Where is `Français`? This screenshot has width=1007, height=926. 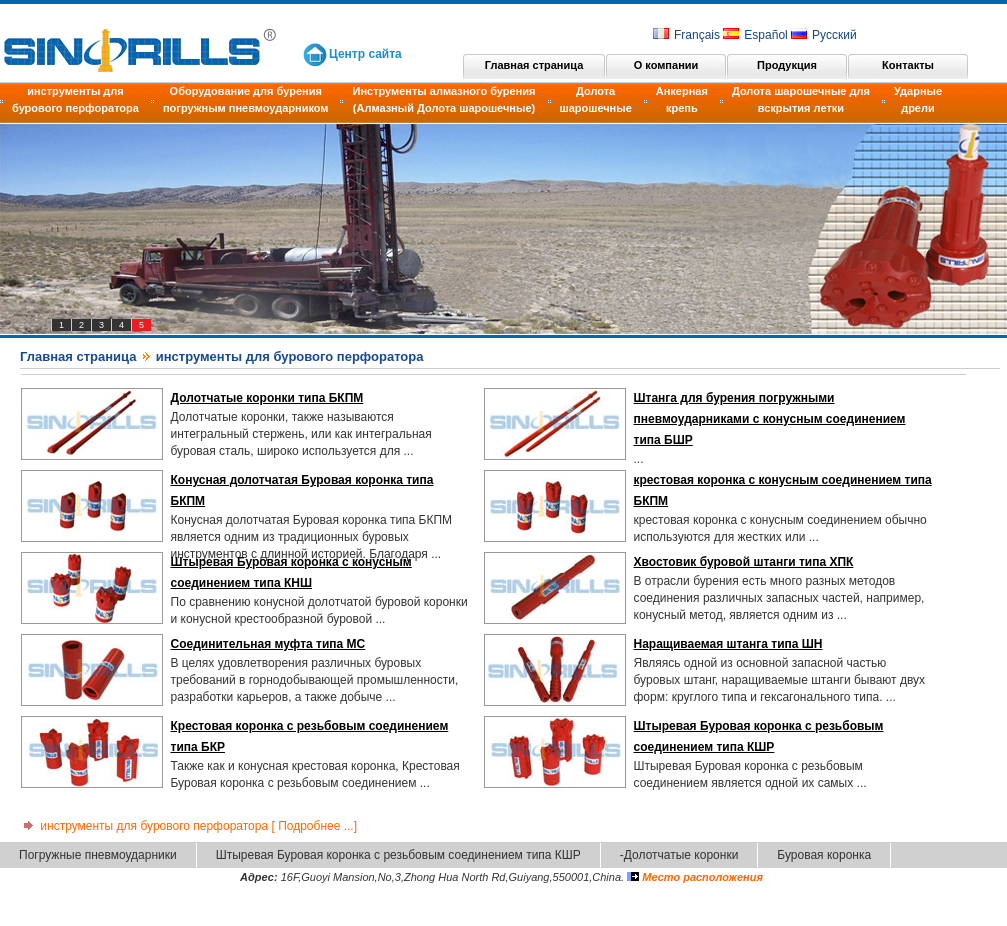 Français is located at coordinates (686, 35).